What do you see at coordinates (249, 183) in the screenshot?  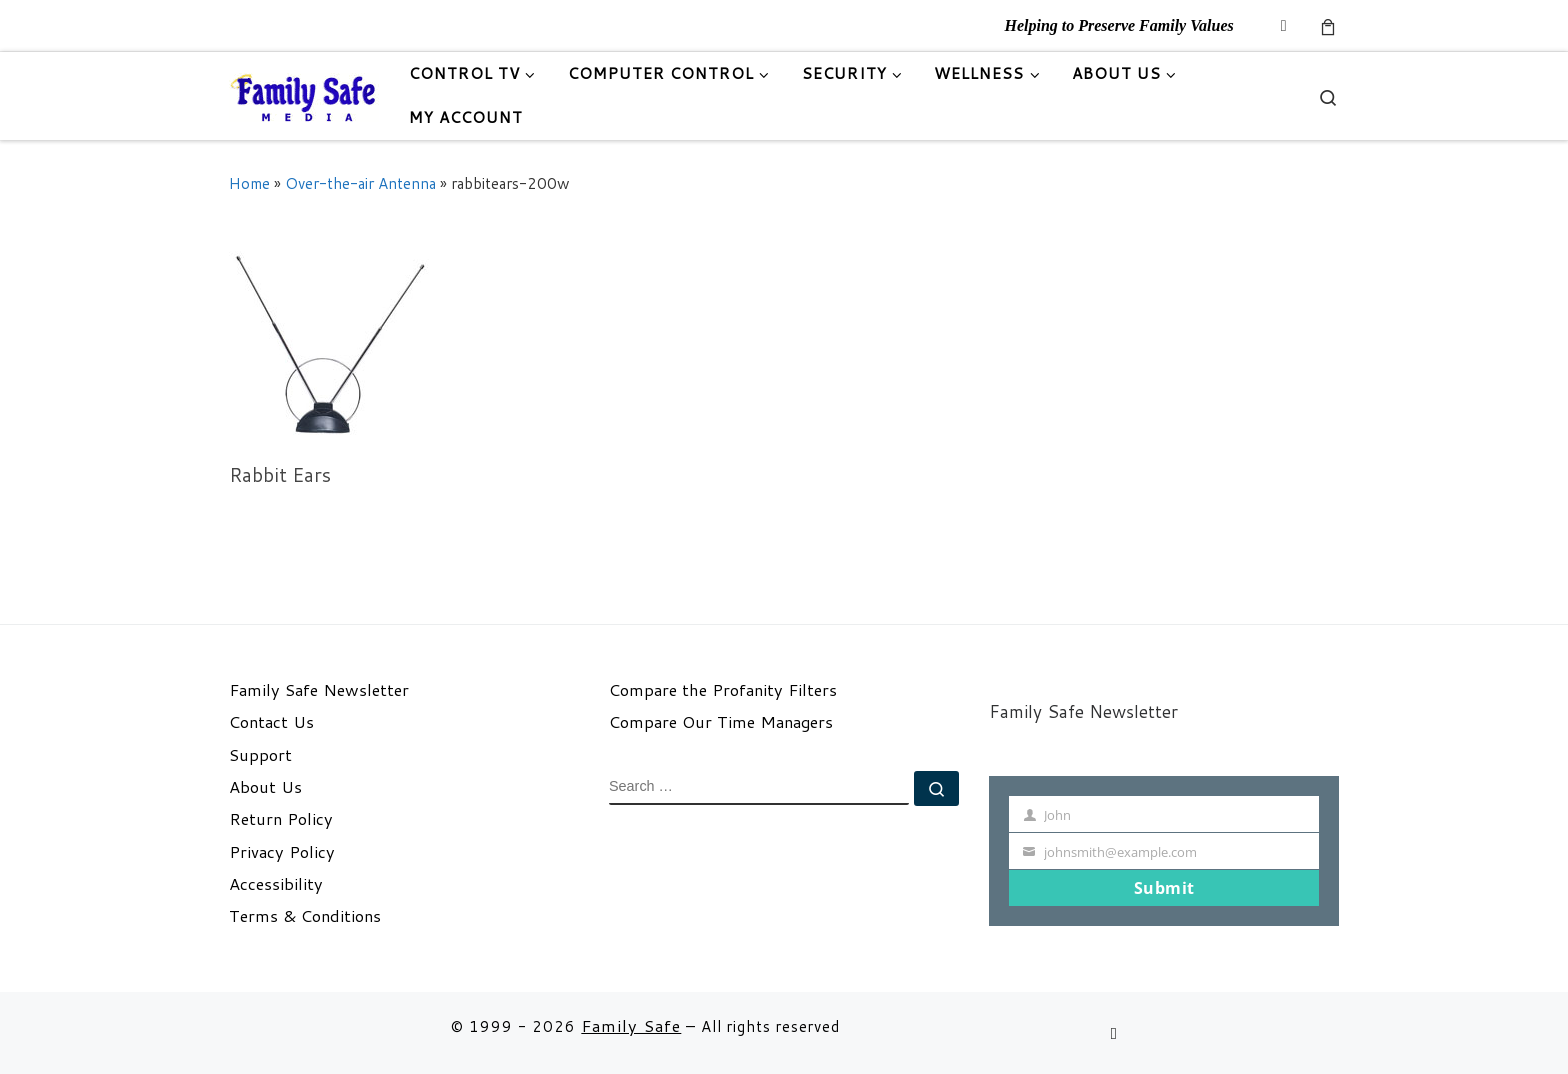 I see `Home` at bounding box center [249, 183].